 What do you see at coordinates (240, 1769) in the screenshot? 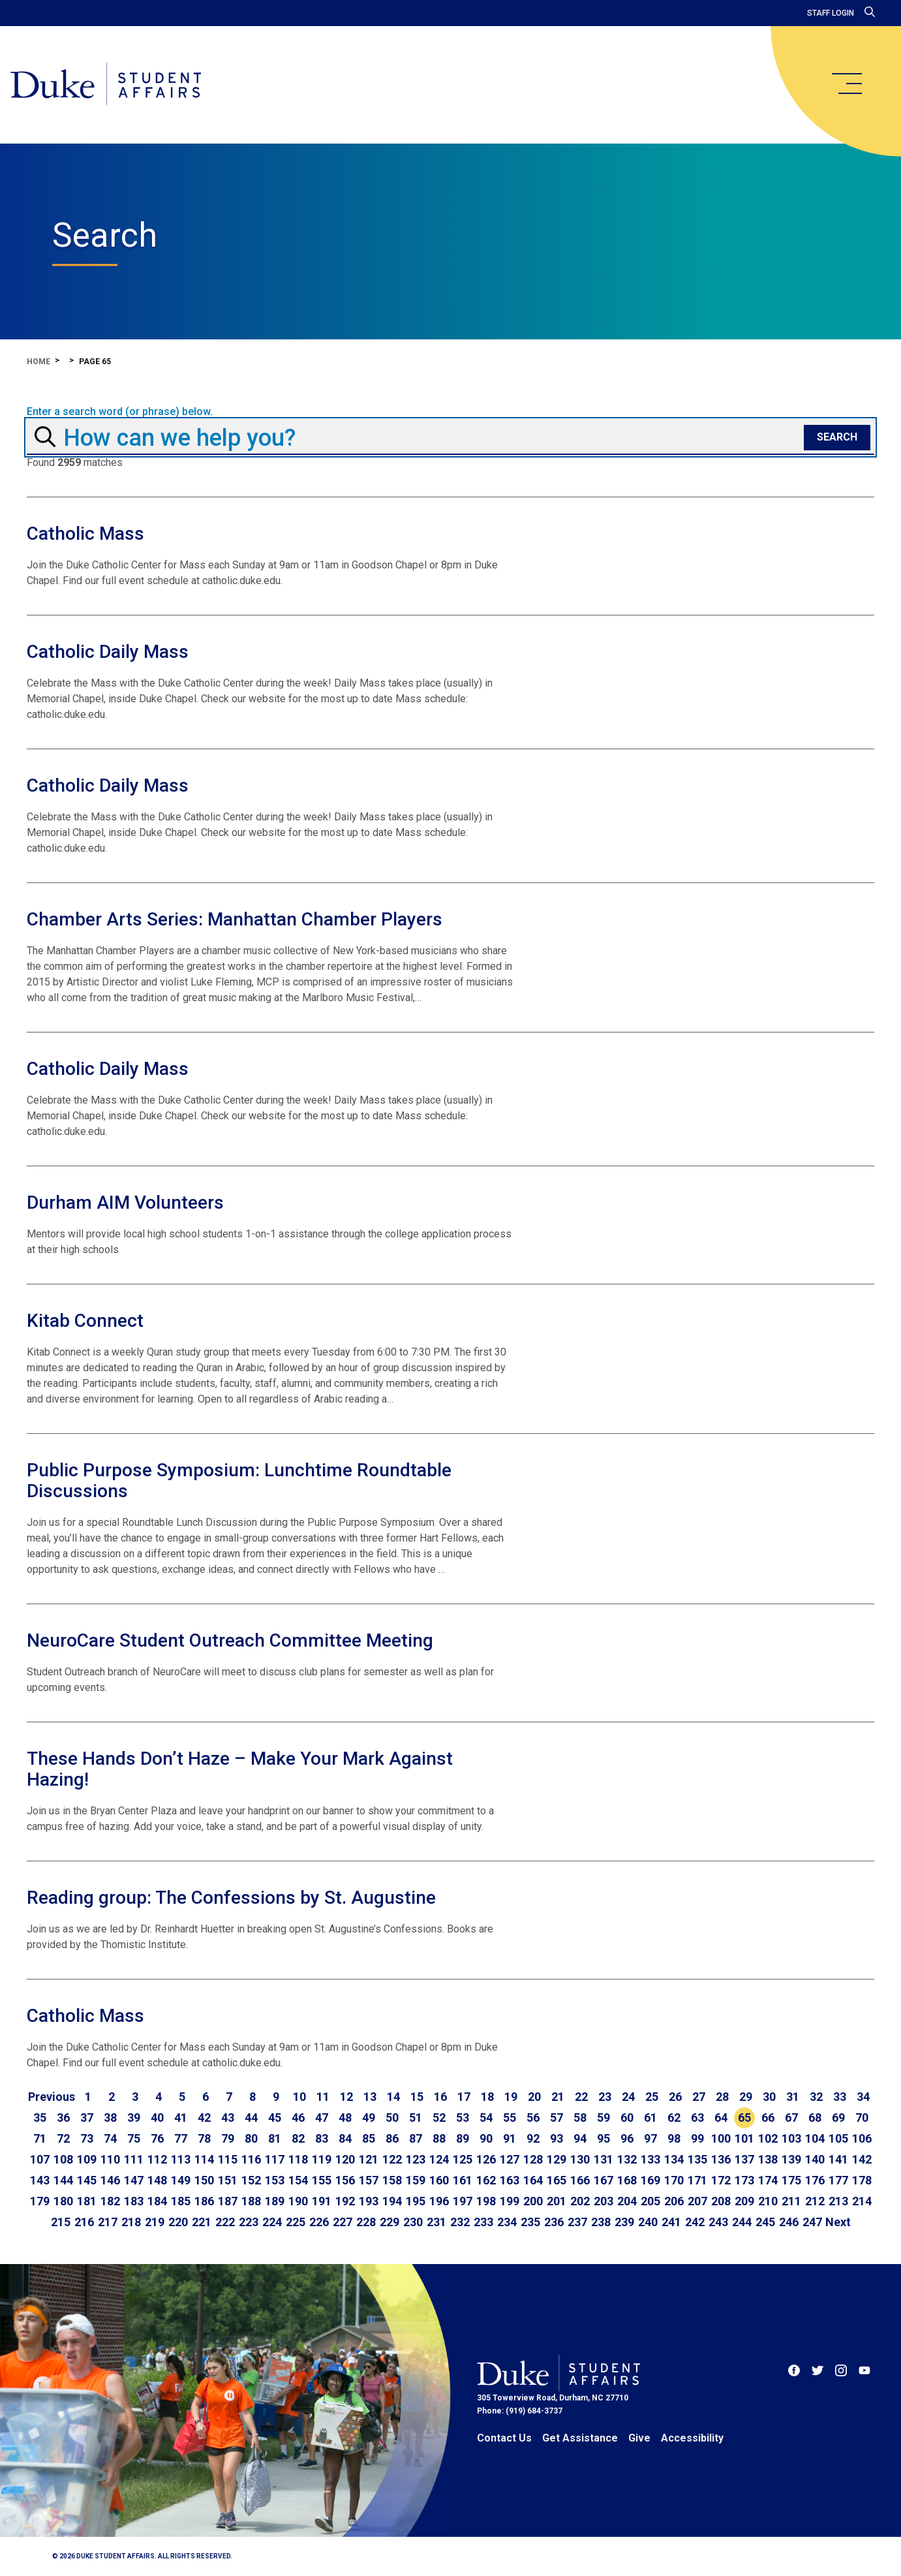
I see `These Hands Don’t Haze – Make Your Mark Against Hazing!` at bounding box center [240, 1769].